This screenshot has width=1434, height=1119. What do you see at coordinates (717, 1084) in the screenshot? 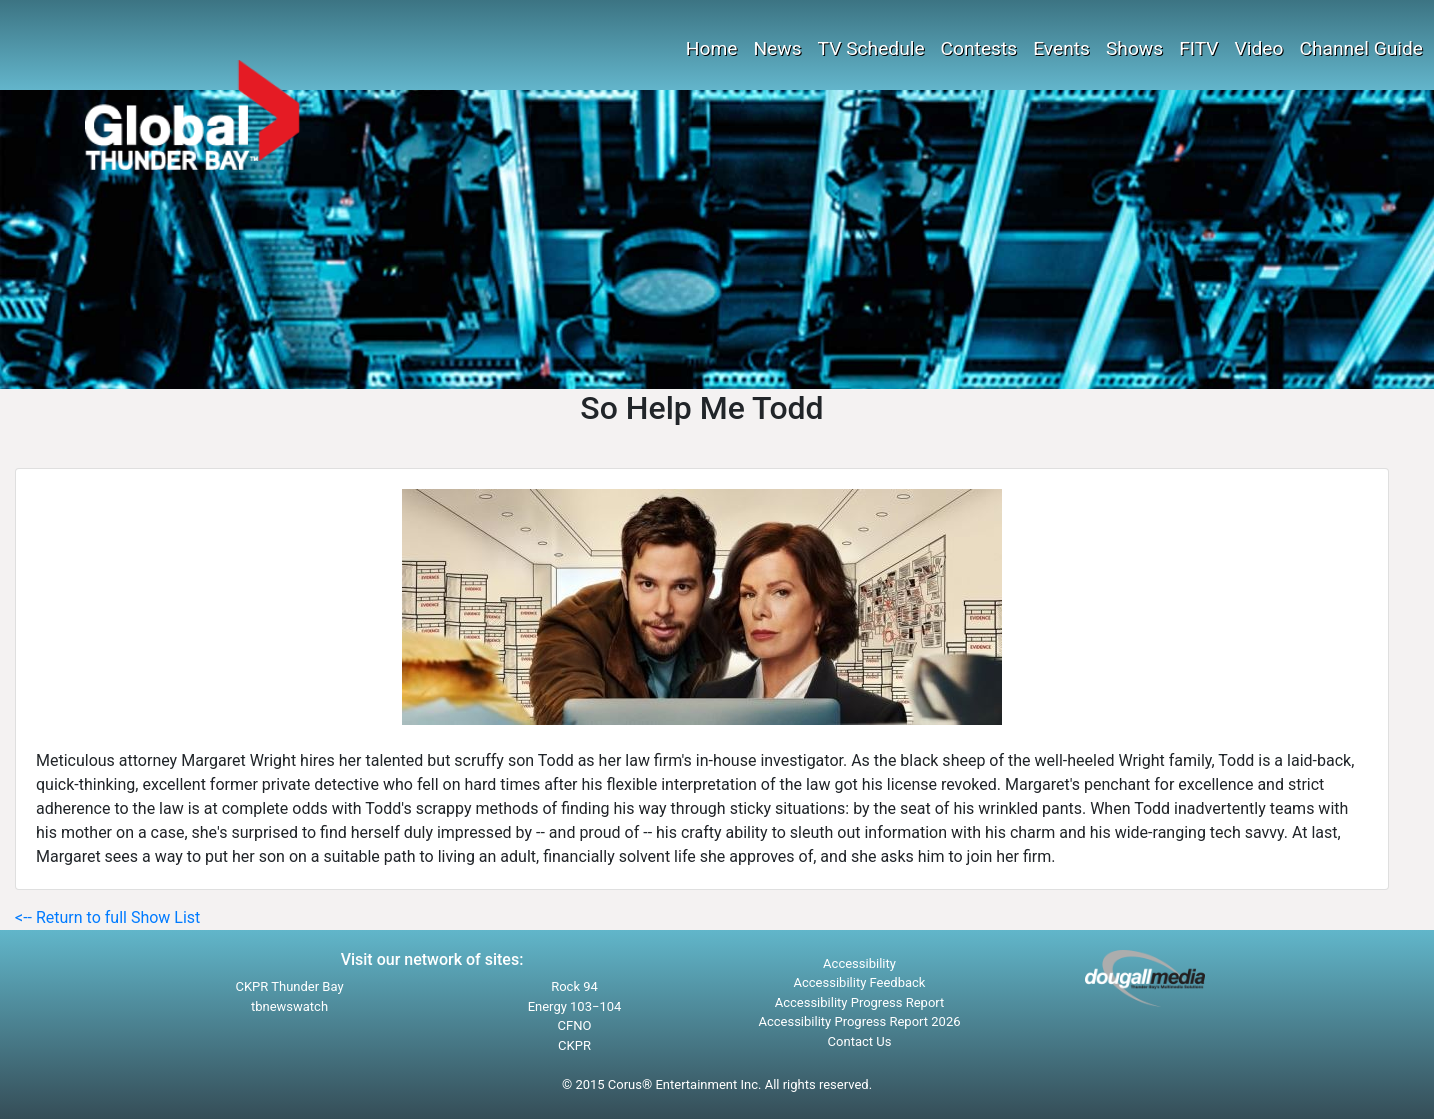
I see `© 2015 Corus® Entertainment Inc. All rights reserved.` at bounding box center [717, 1084].